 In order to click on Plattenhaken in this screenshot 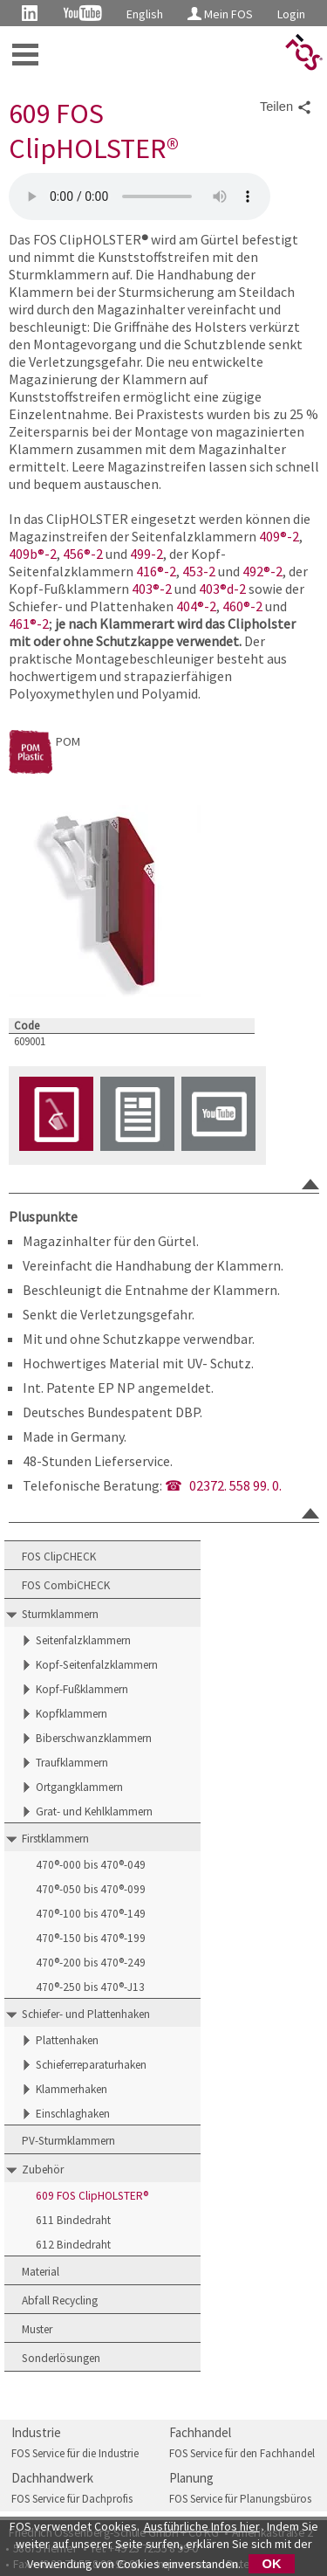, I will do `click(67, 2040)`.